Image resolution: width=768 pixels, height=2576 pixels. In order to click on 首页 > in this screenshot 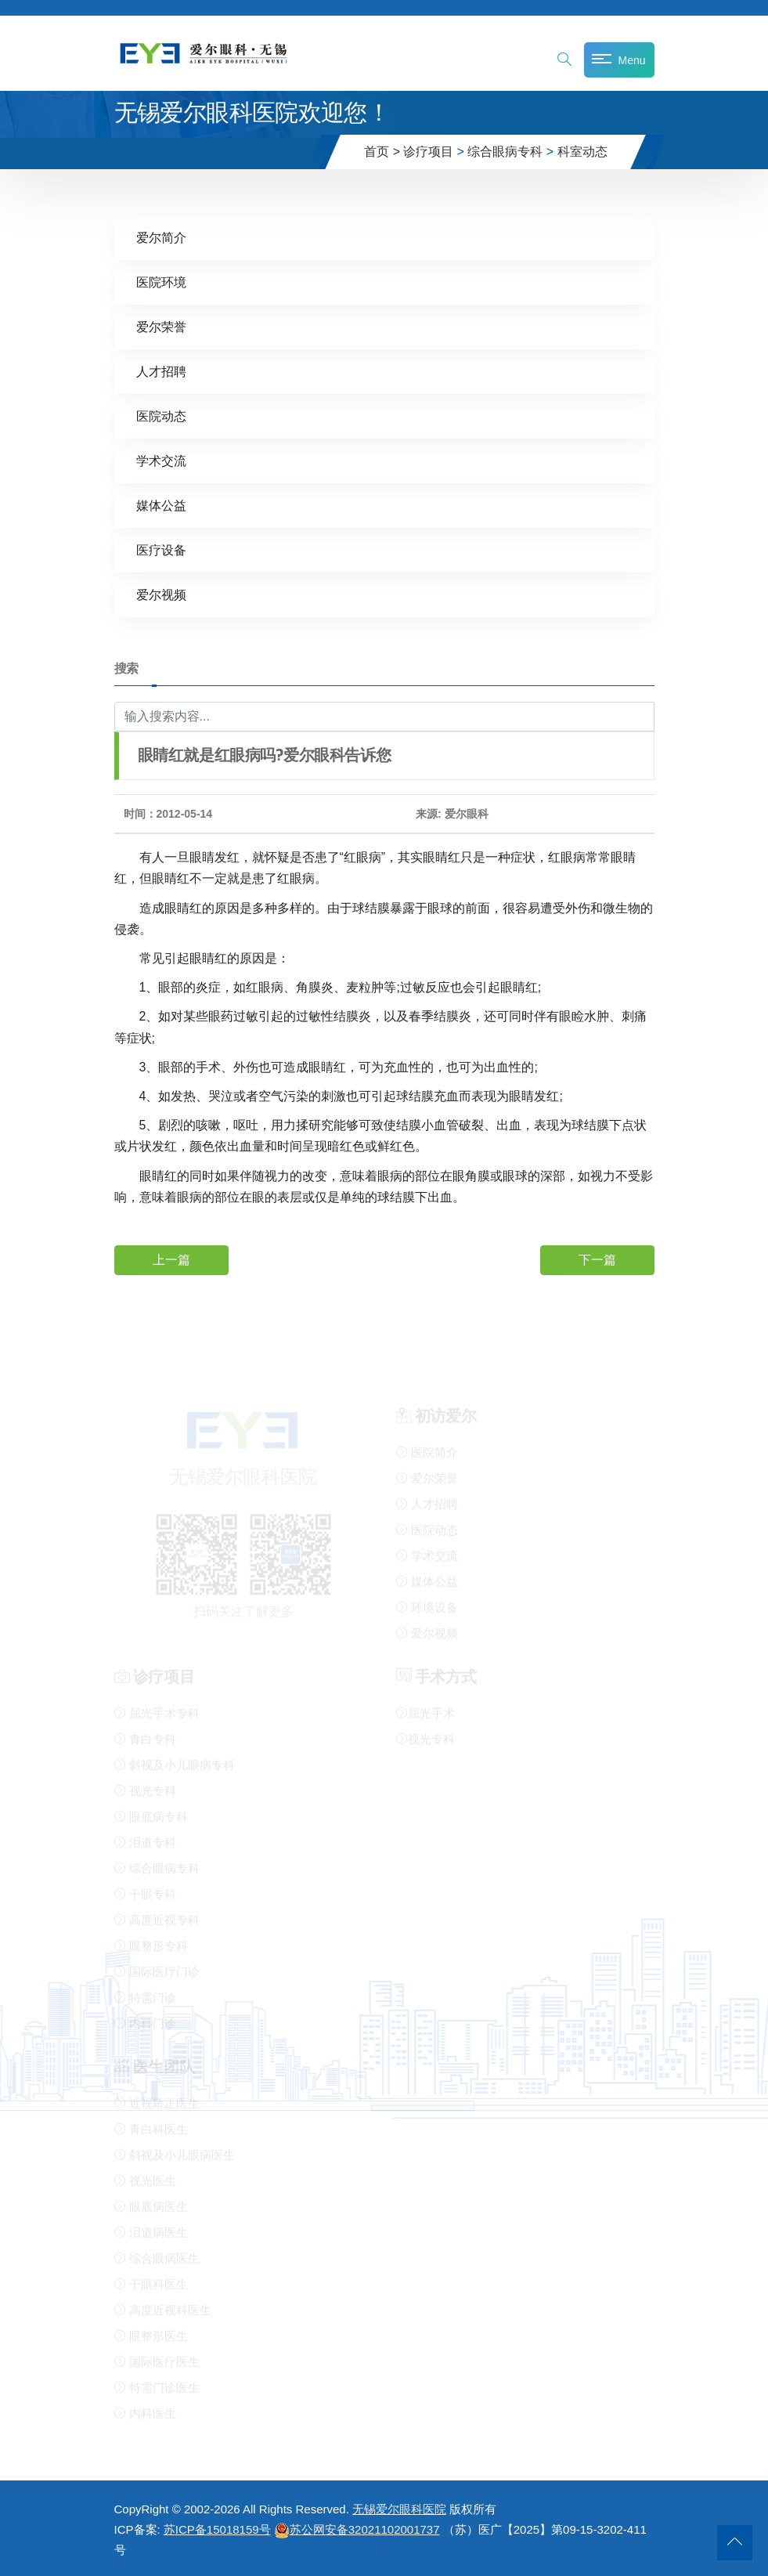, I will do `click(382, 151)`.